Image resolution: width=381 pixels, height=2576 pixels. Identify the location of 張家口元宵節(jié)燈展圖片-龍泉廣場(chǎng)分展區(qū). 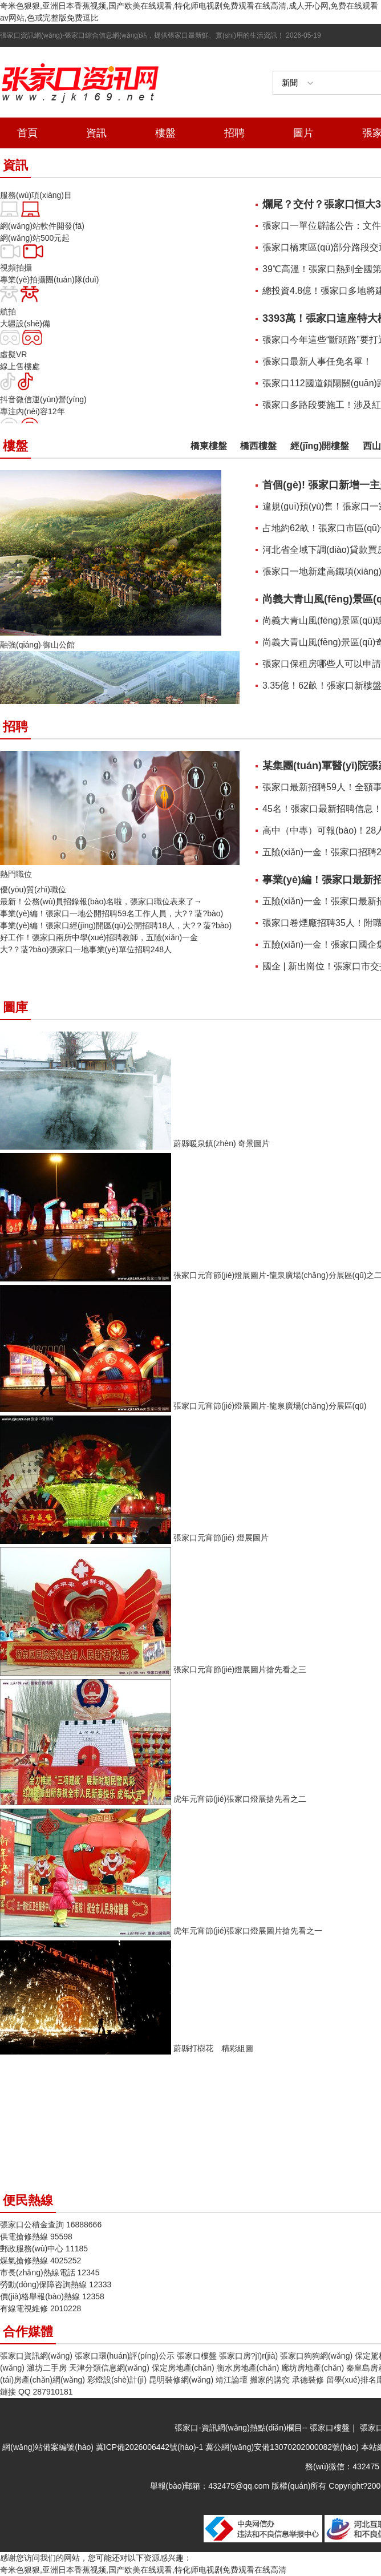
(270, 1405).